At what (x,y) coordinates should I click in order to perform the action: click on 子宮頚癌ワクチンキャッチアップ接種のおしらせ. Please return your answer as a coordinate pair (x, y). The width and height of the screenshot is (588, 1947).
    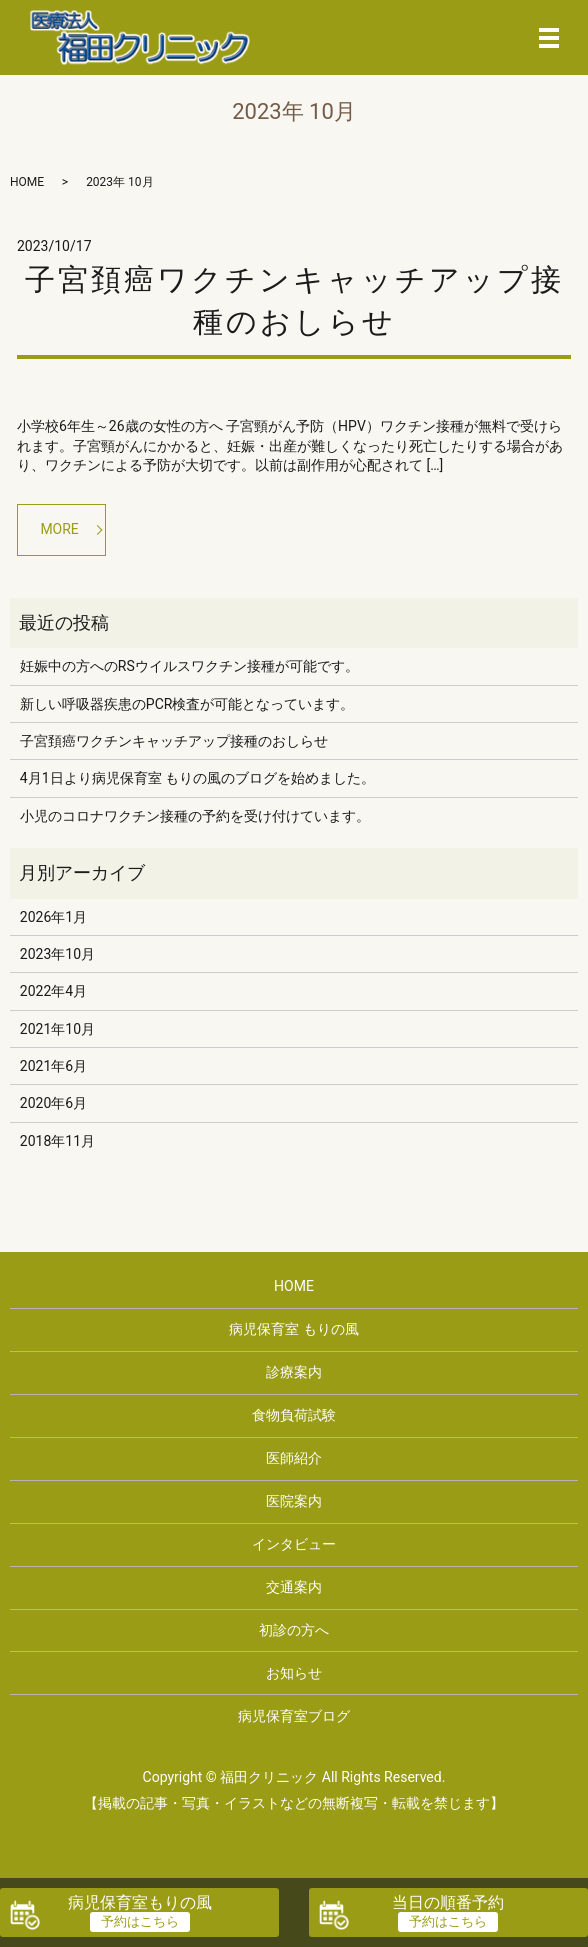
    Looking at the image, I should click on (174, 741).